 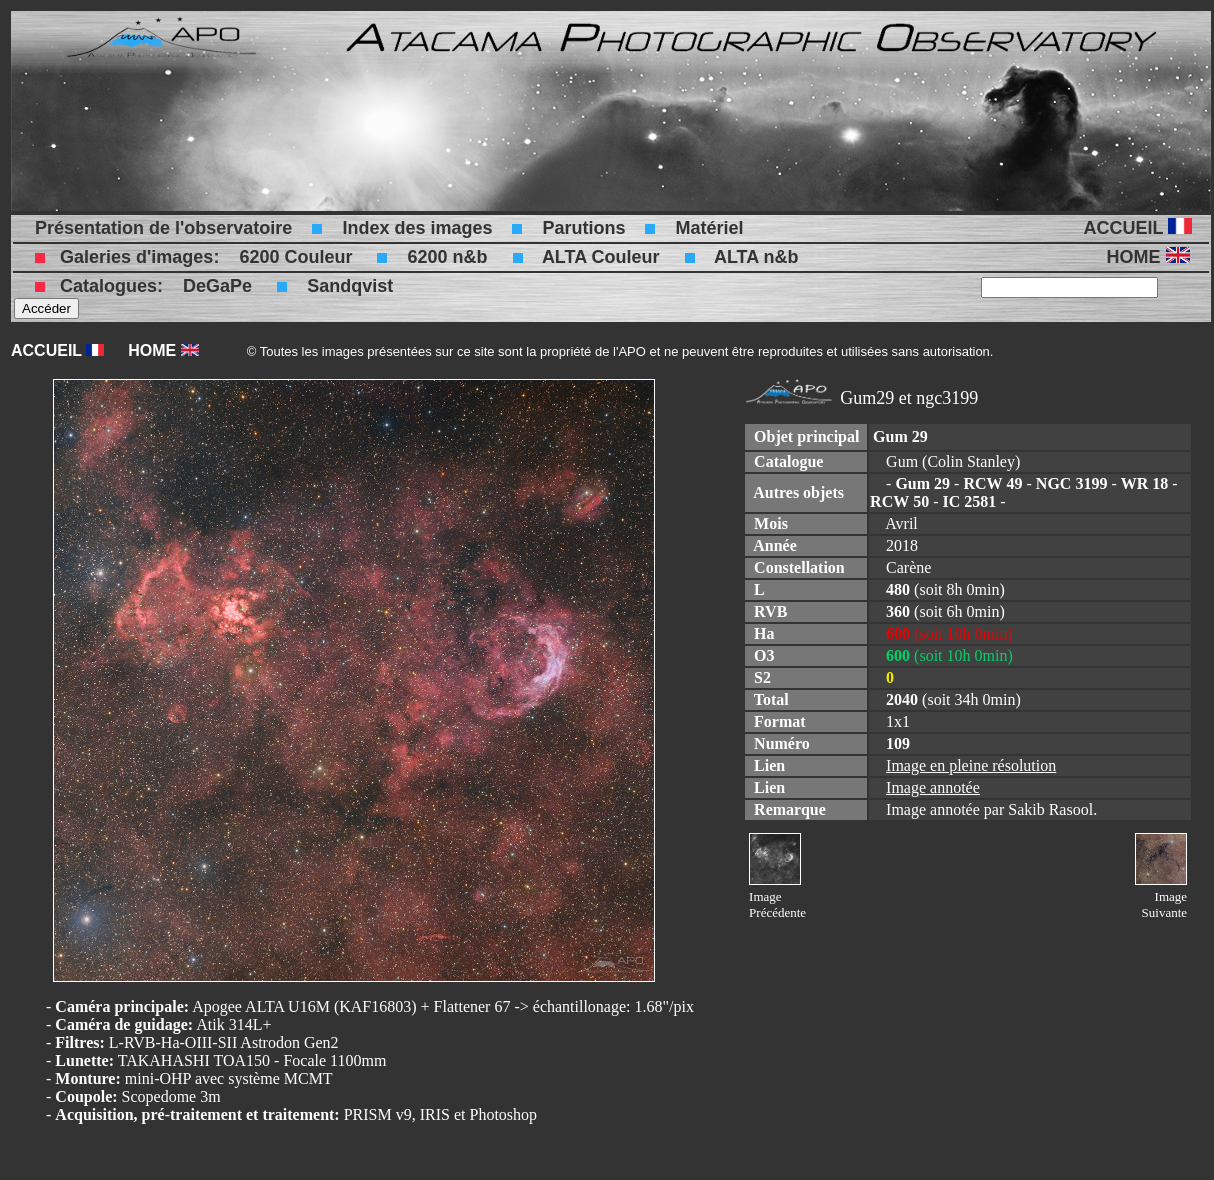 I want to click on DeGaPe, so click(x=217, y=286).